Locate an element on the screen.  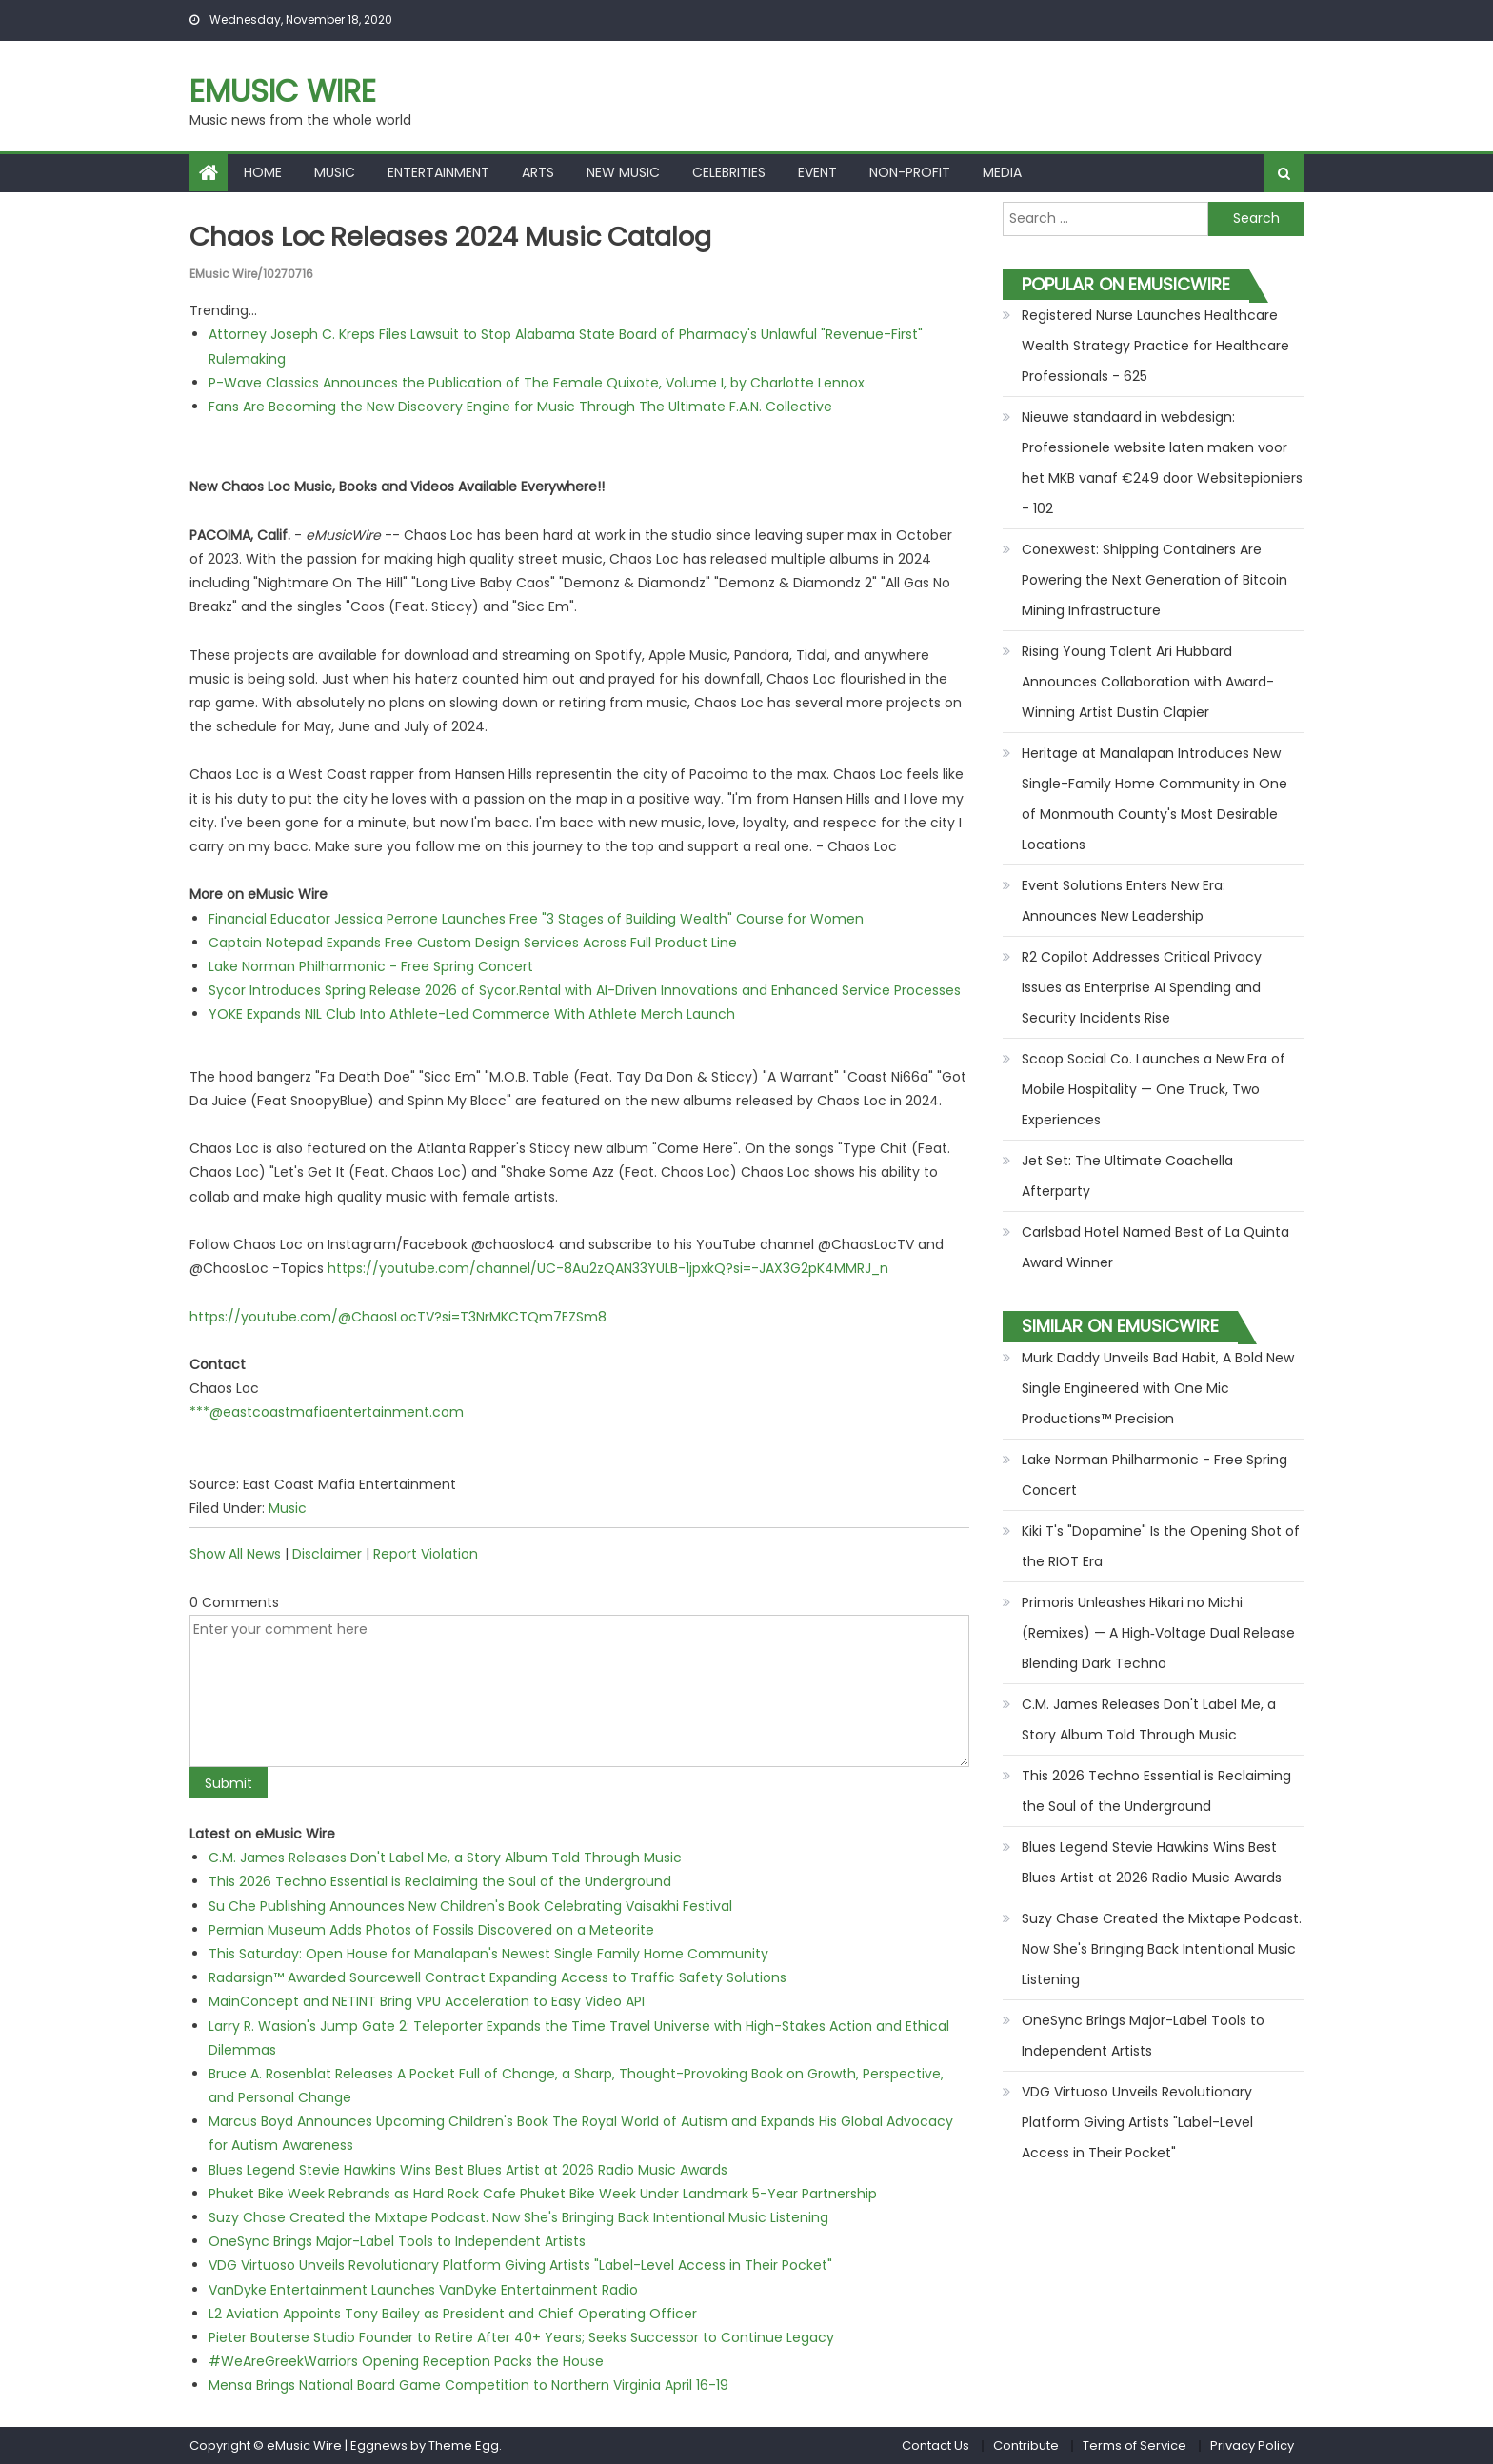
Media is located at coordinates (1002, 172).